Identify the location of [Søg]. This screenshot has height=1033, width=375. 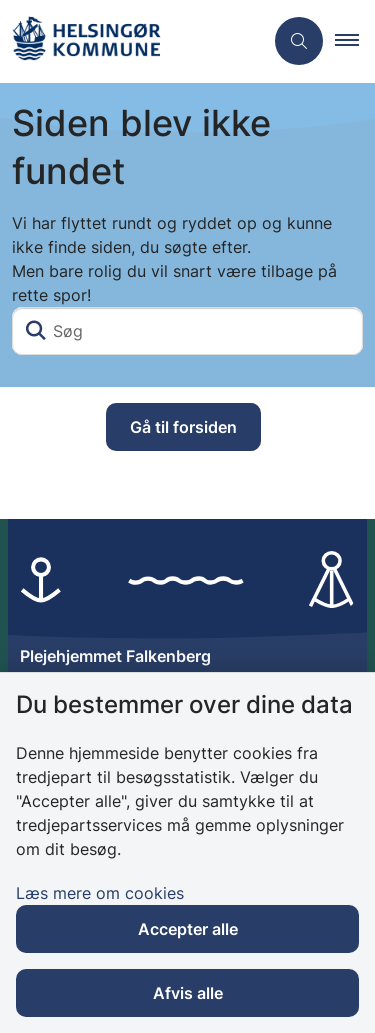
(187, 331).